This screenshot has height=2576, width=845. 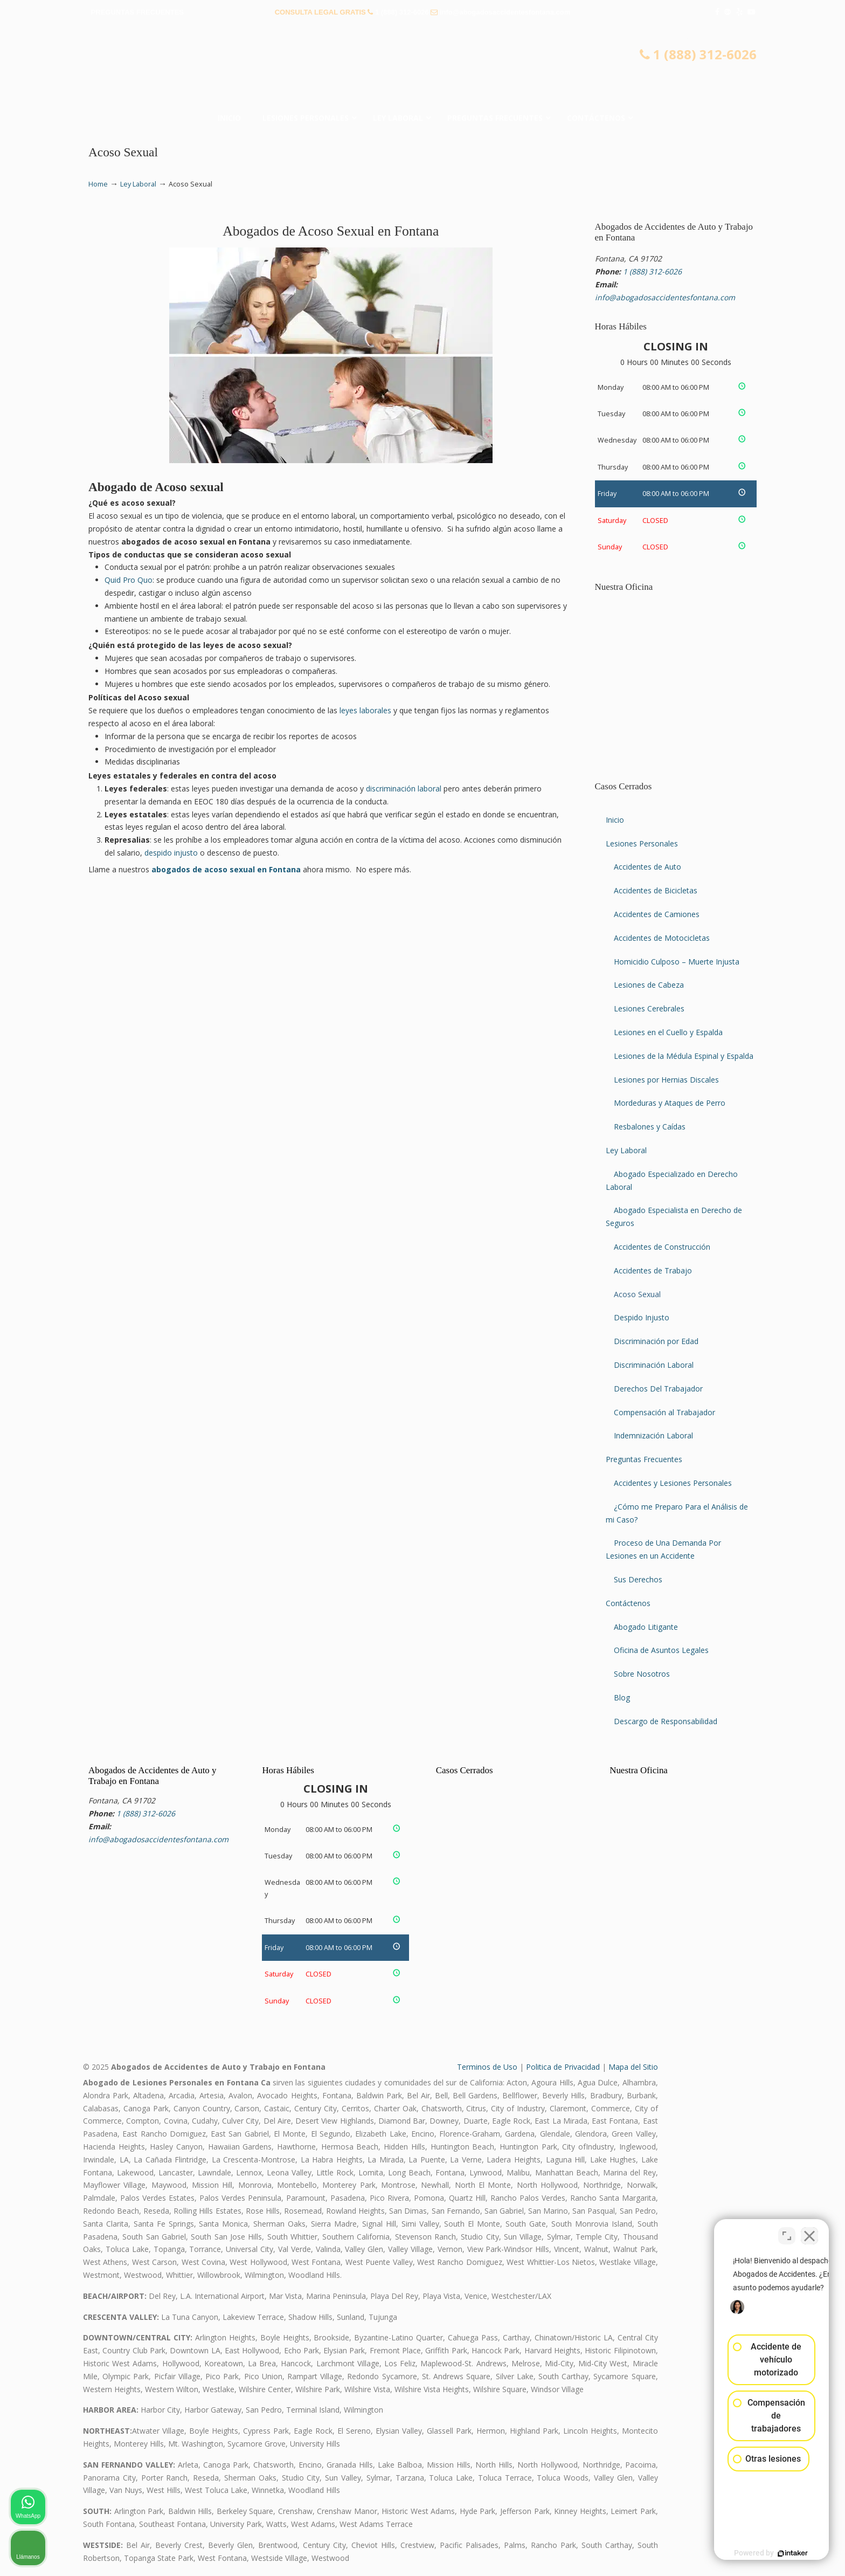 I want to click on Descargo de Responsabilidad, so click(x=665, y=1721).